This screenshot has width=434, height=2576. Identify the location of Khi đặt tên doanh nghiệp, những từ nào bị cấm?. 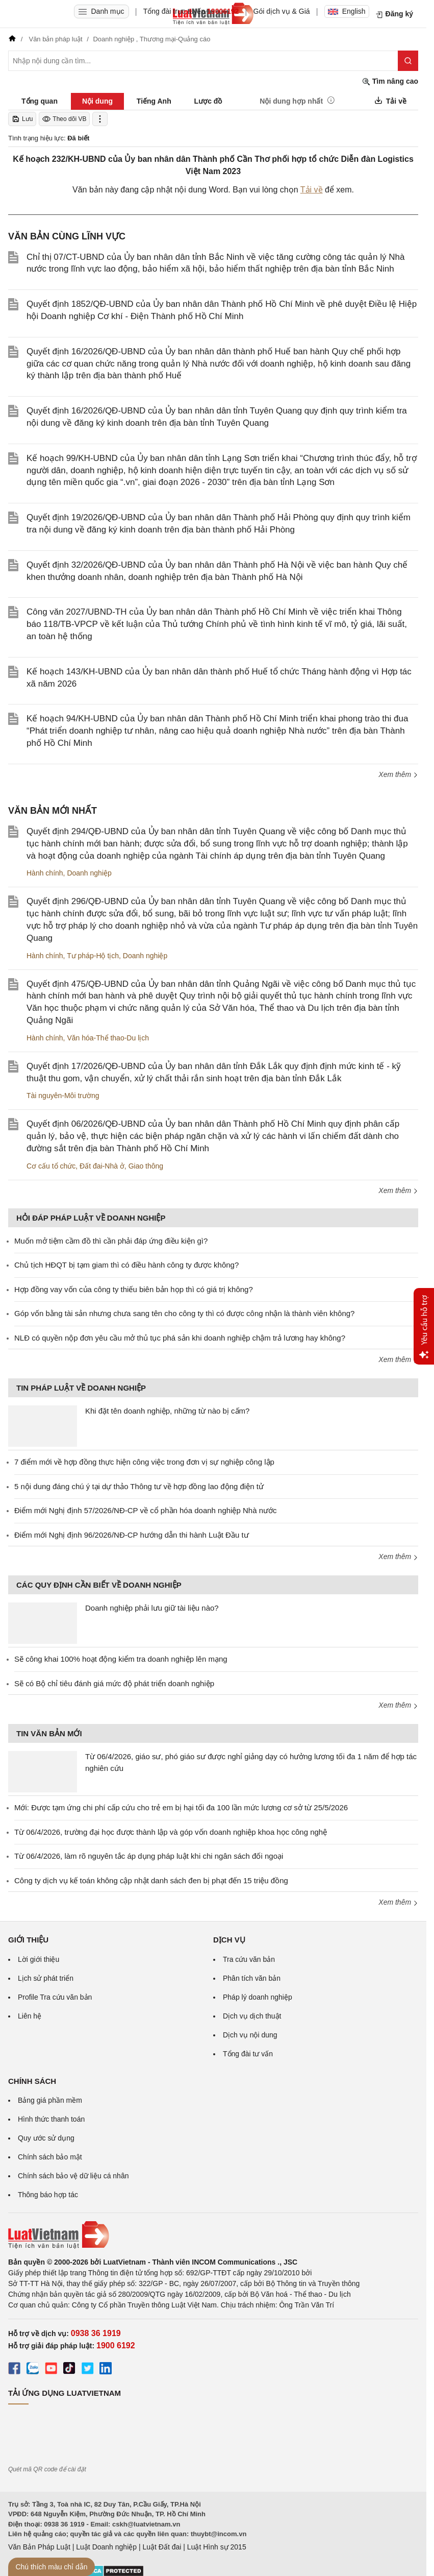
(167, 1410).